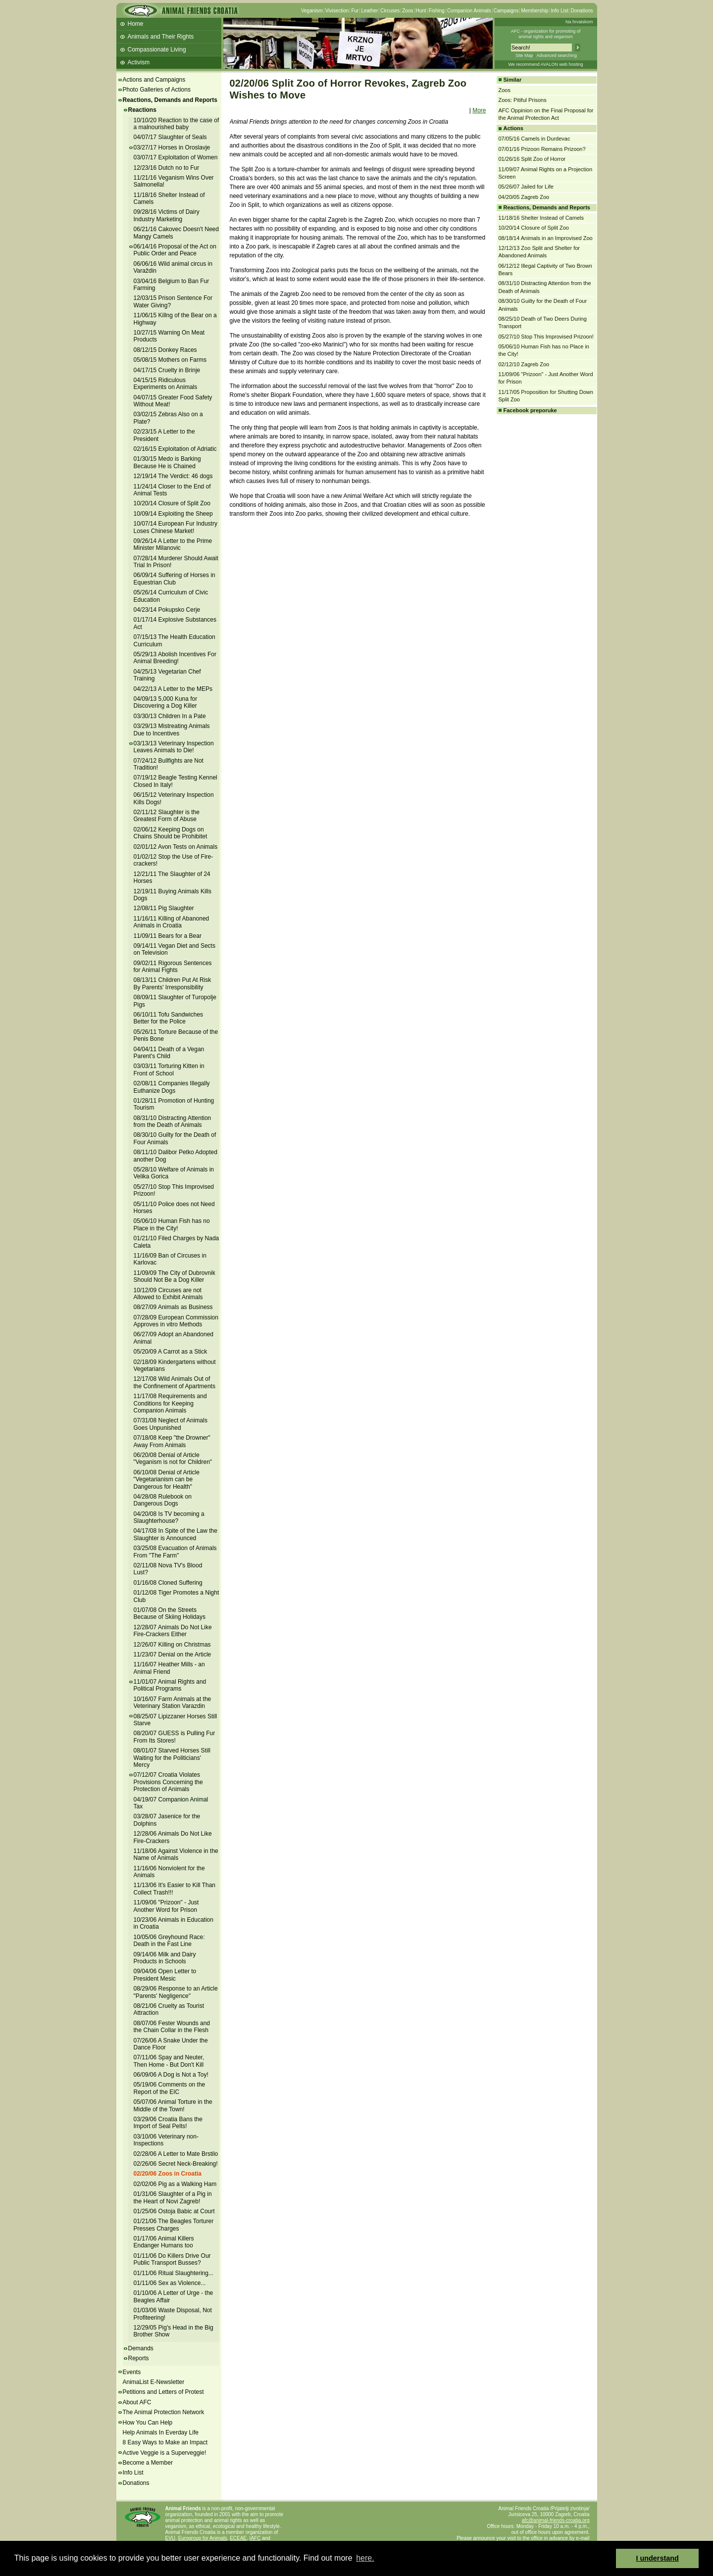  Describe the element at coordinates (534, 10) in the screenshot. I see `Membership` at that location.